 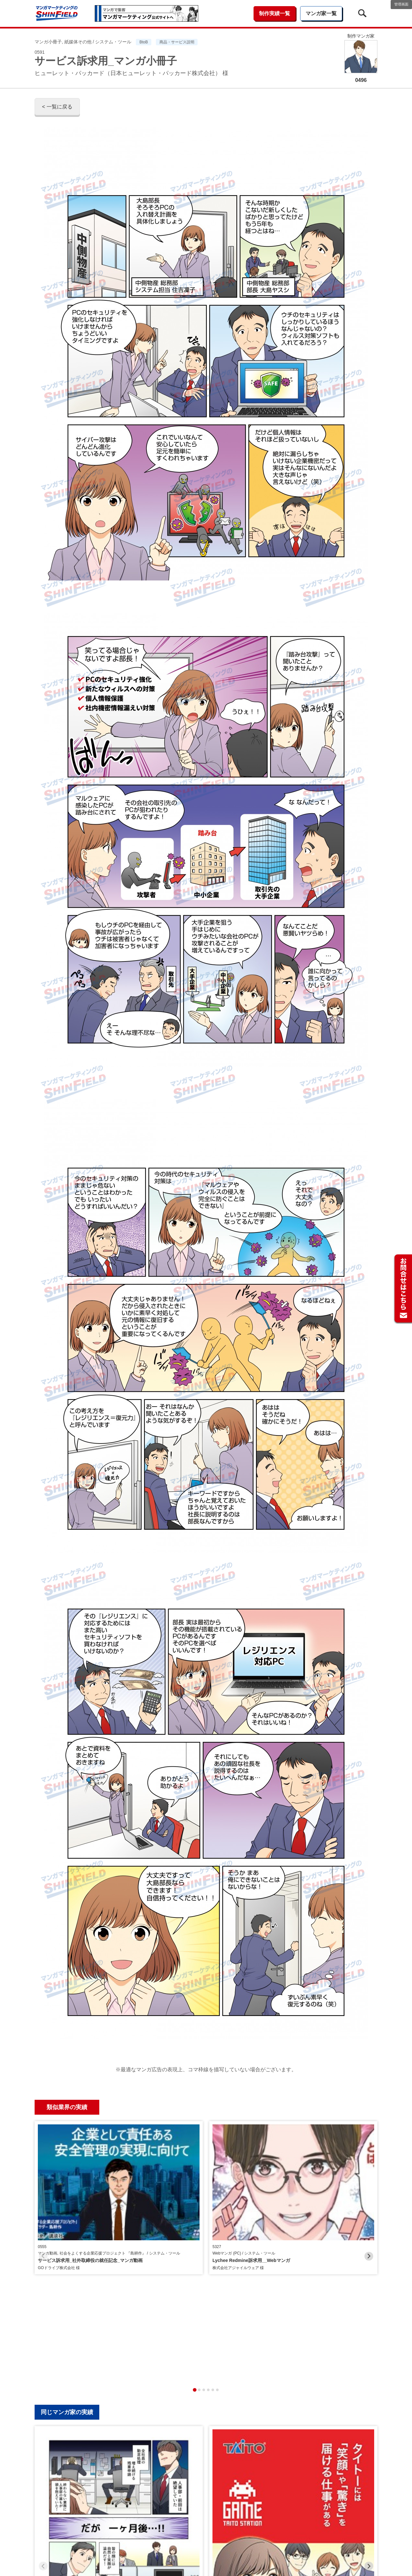 What do you see at coordinates (57, 106) in the screenshot?
I see `< 一覧に戻る` at bounding box center [57, 106].